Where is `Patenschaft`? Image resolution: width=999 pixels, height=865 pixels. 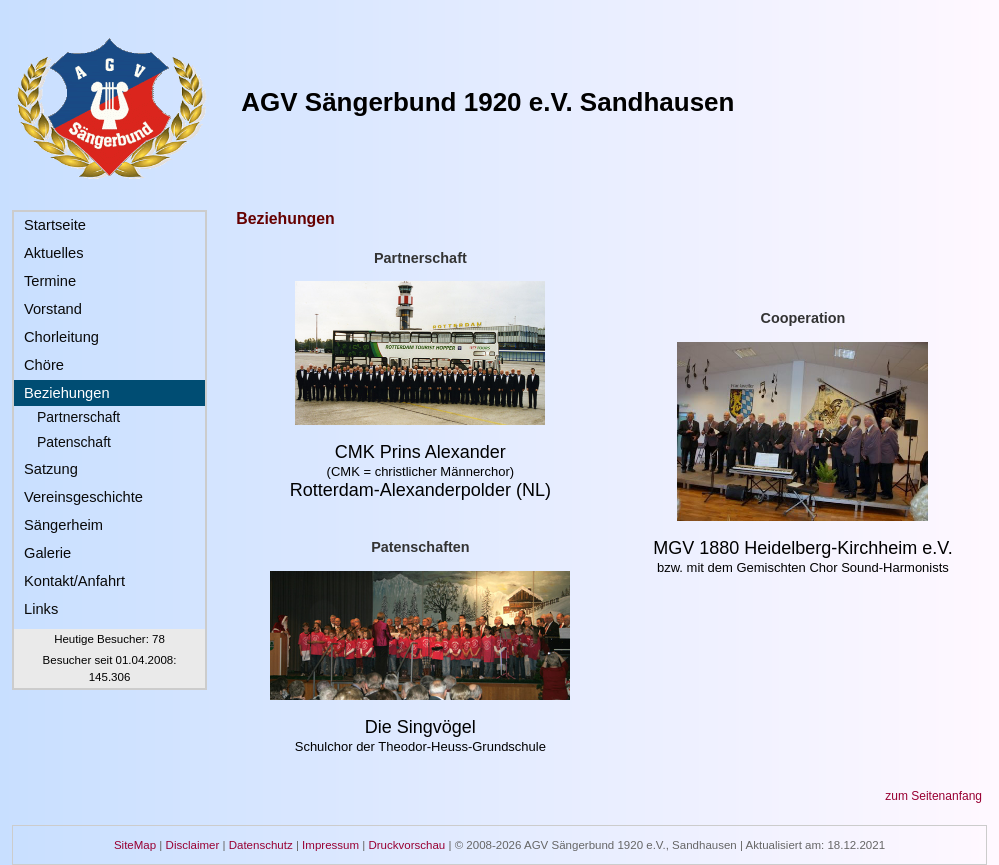 Patenschaft is located at coordinates (74, 442).